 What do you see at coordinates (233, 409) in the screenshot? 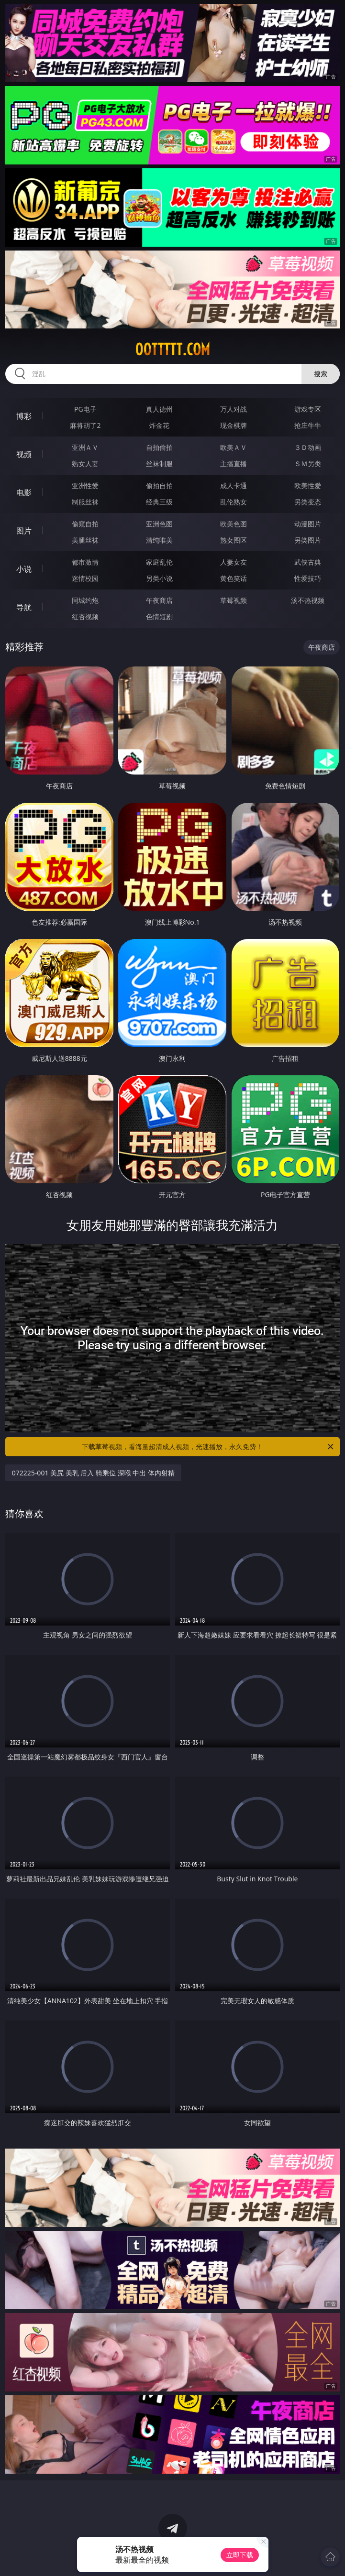
I see `万人对战` at bounding box center [233, 409].